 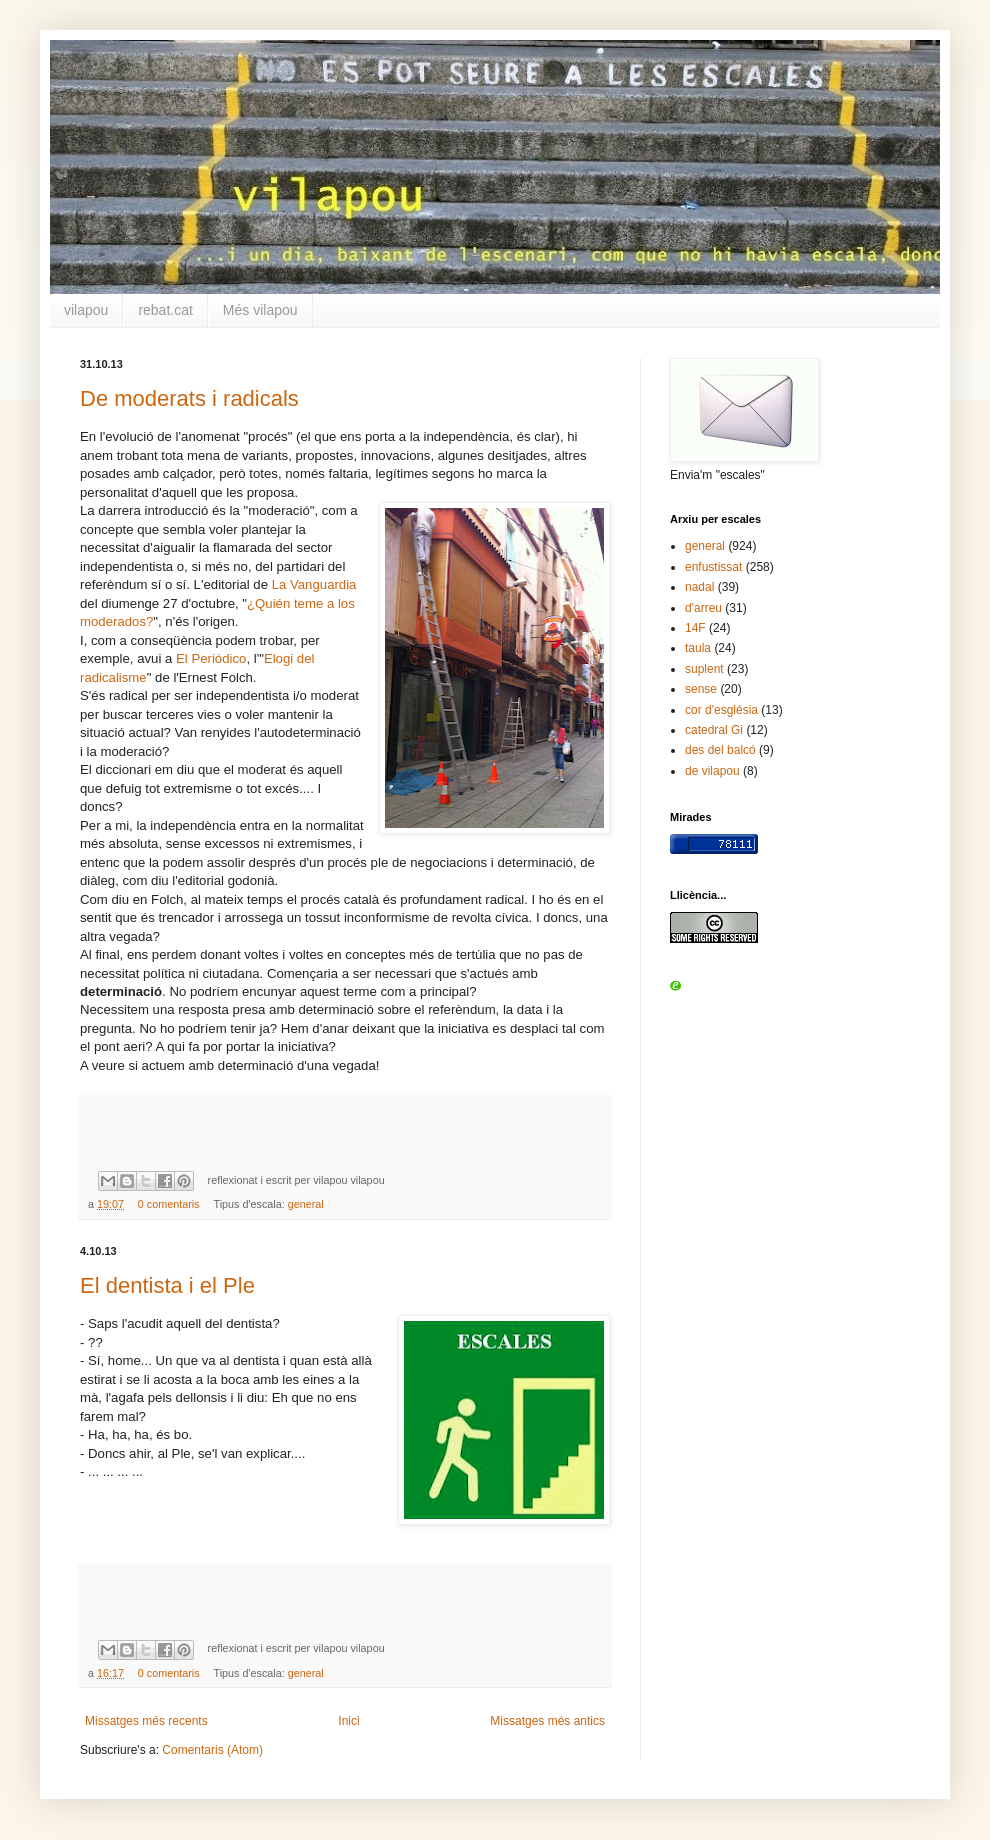 What do you see at coordinates (704, 669) in the screenshot?
I see `suplent` at bounding box center [704, 669].